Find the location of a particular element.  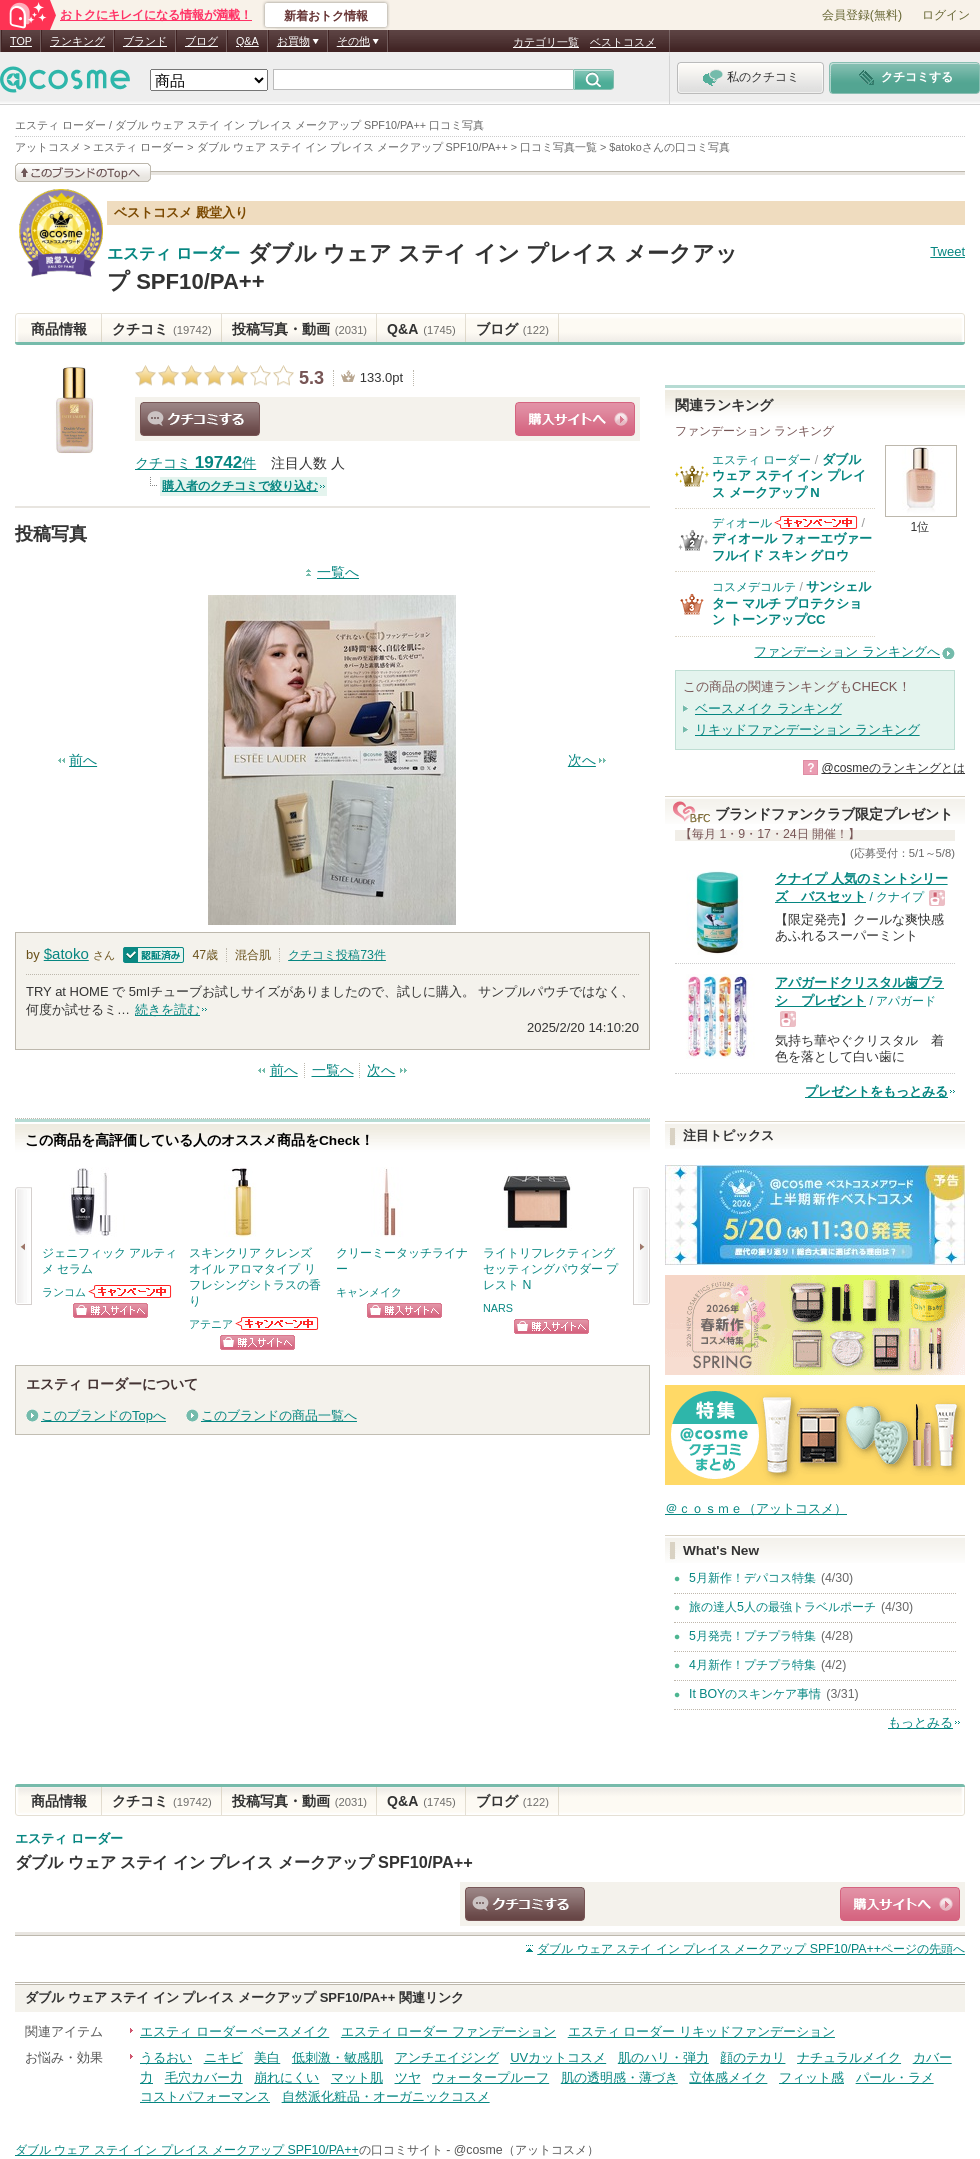

ランコム is located at coordinates (64, 1292).